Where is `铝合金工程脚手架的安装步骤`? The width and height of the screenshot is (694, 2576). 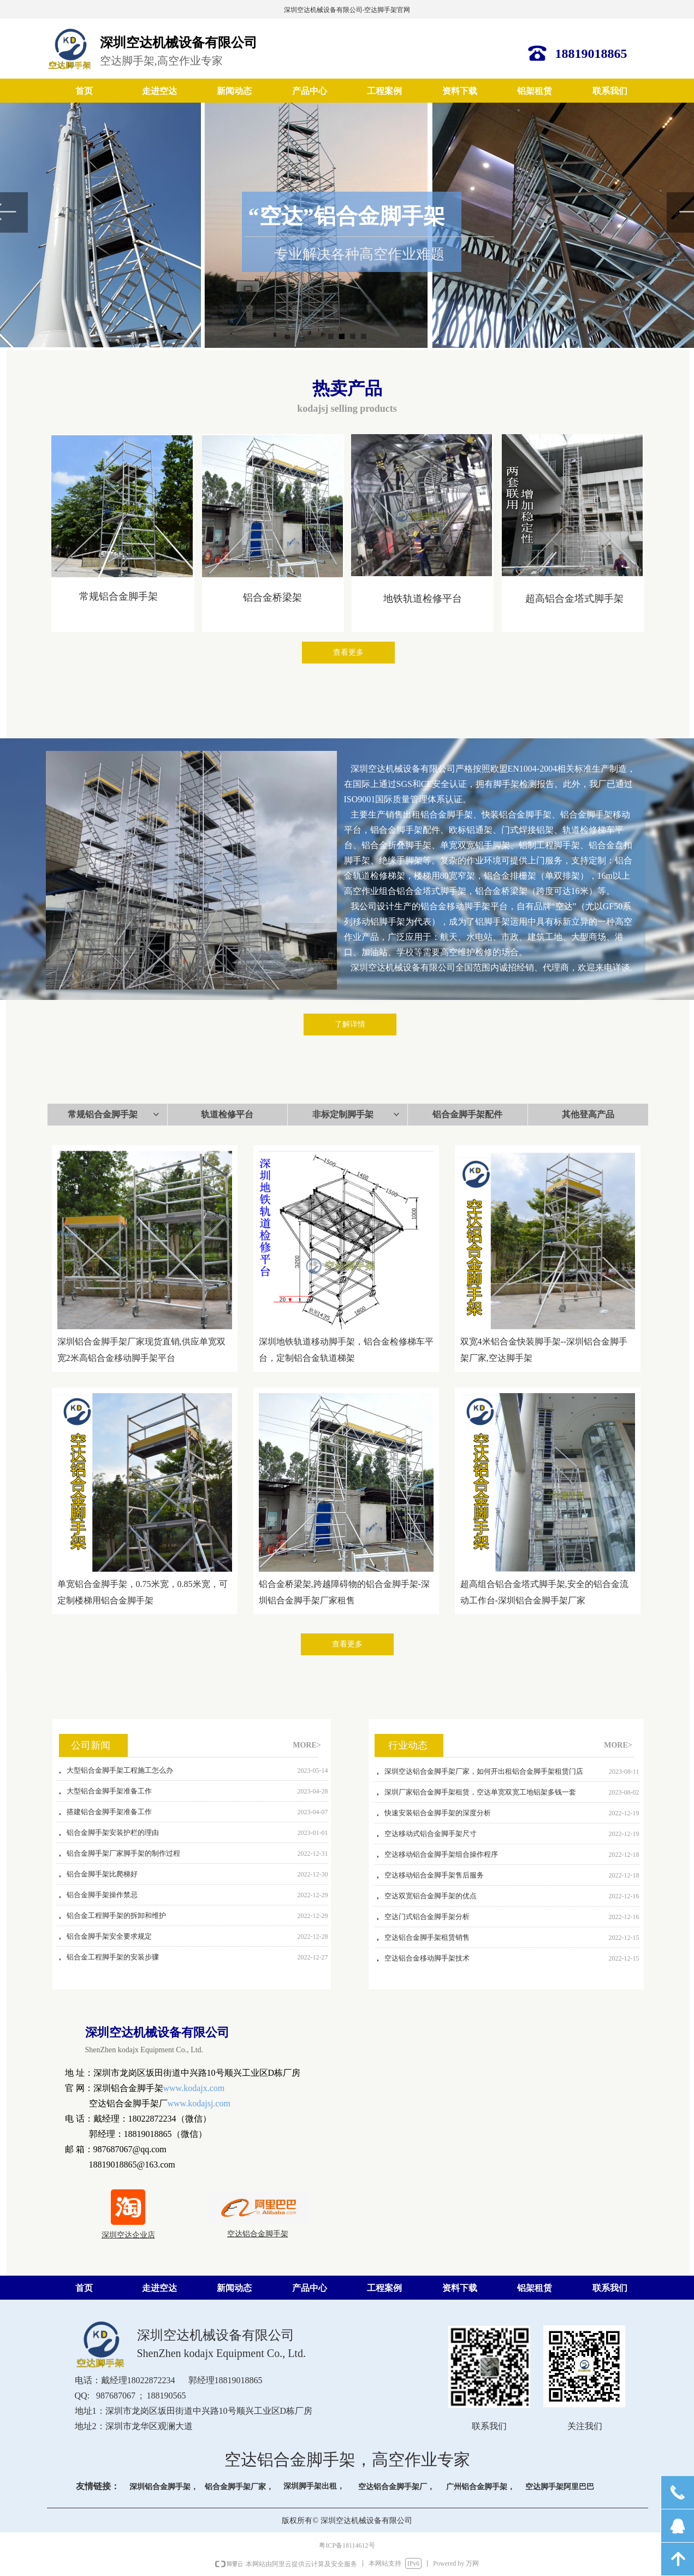 铝合金工程脚手架的安装步骤 is located at coordinates (113, 1960).